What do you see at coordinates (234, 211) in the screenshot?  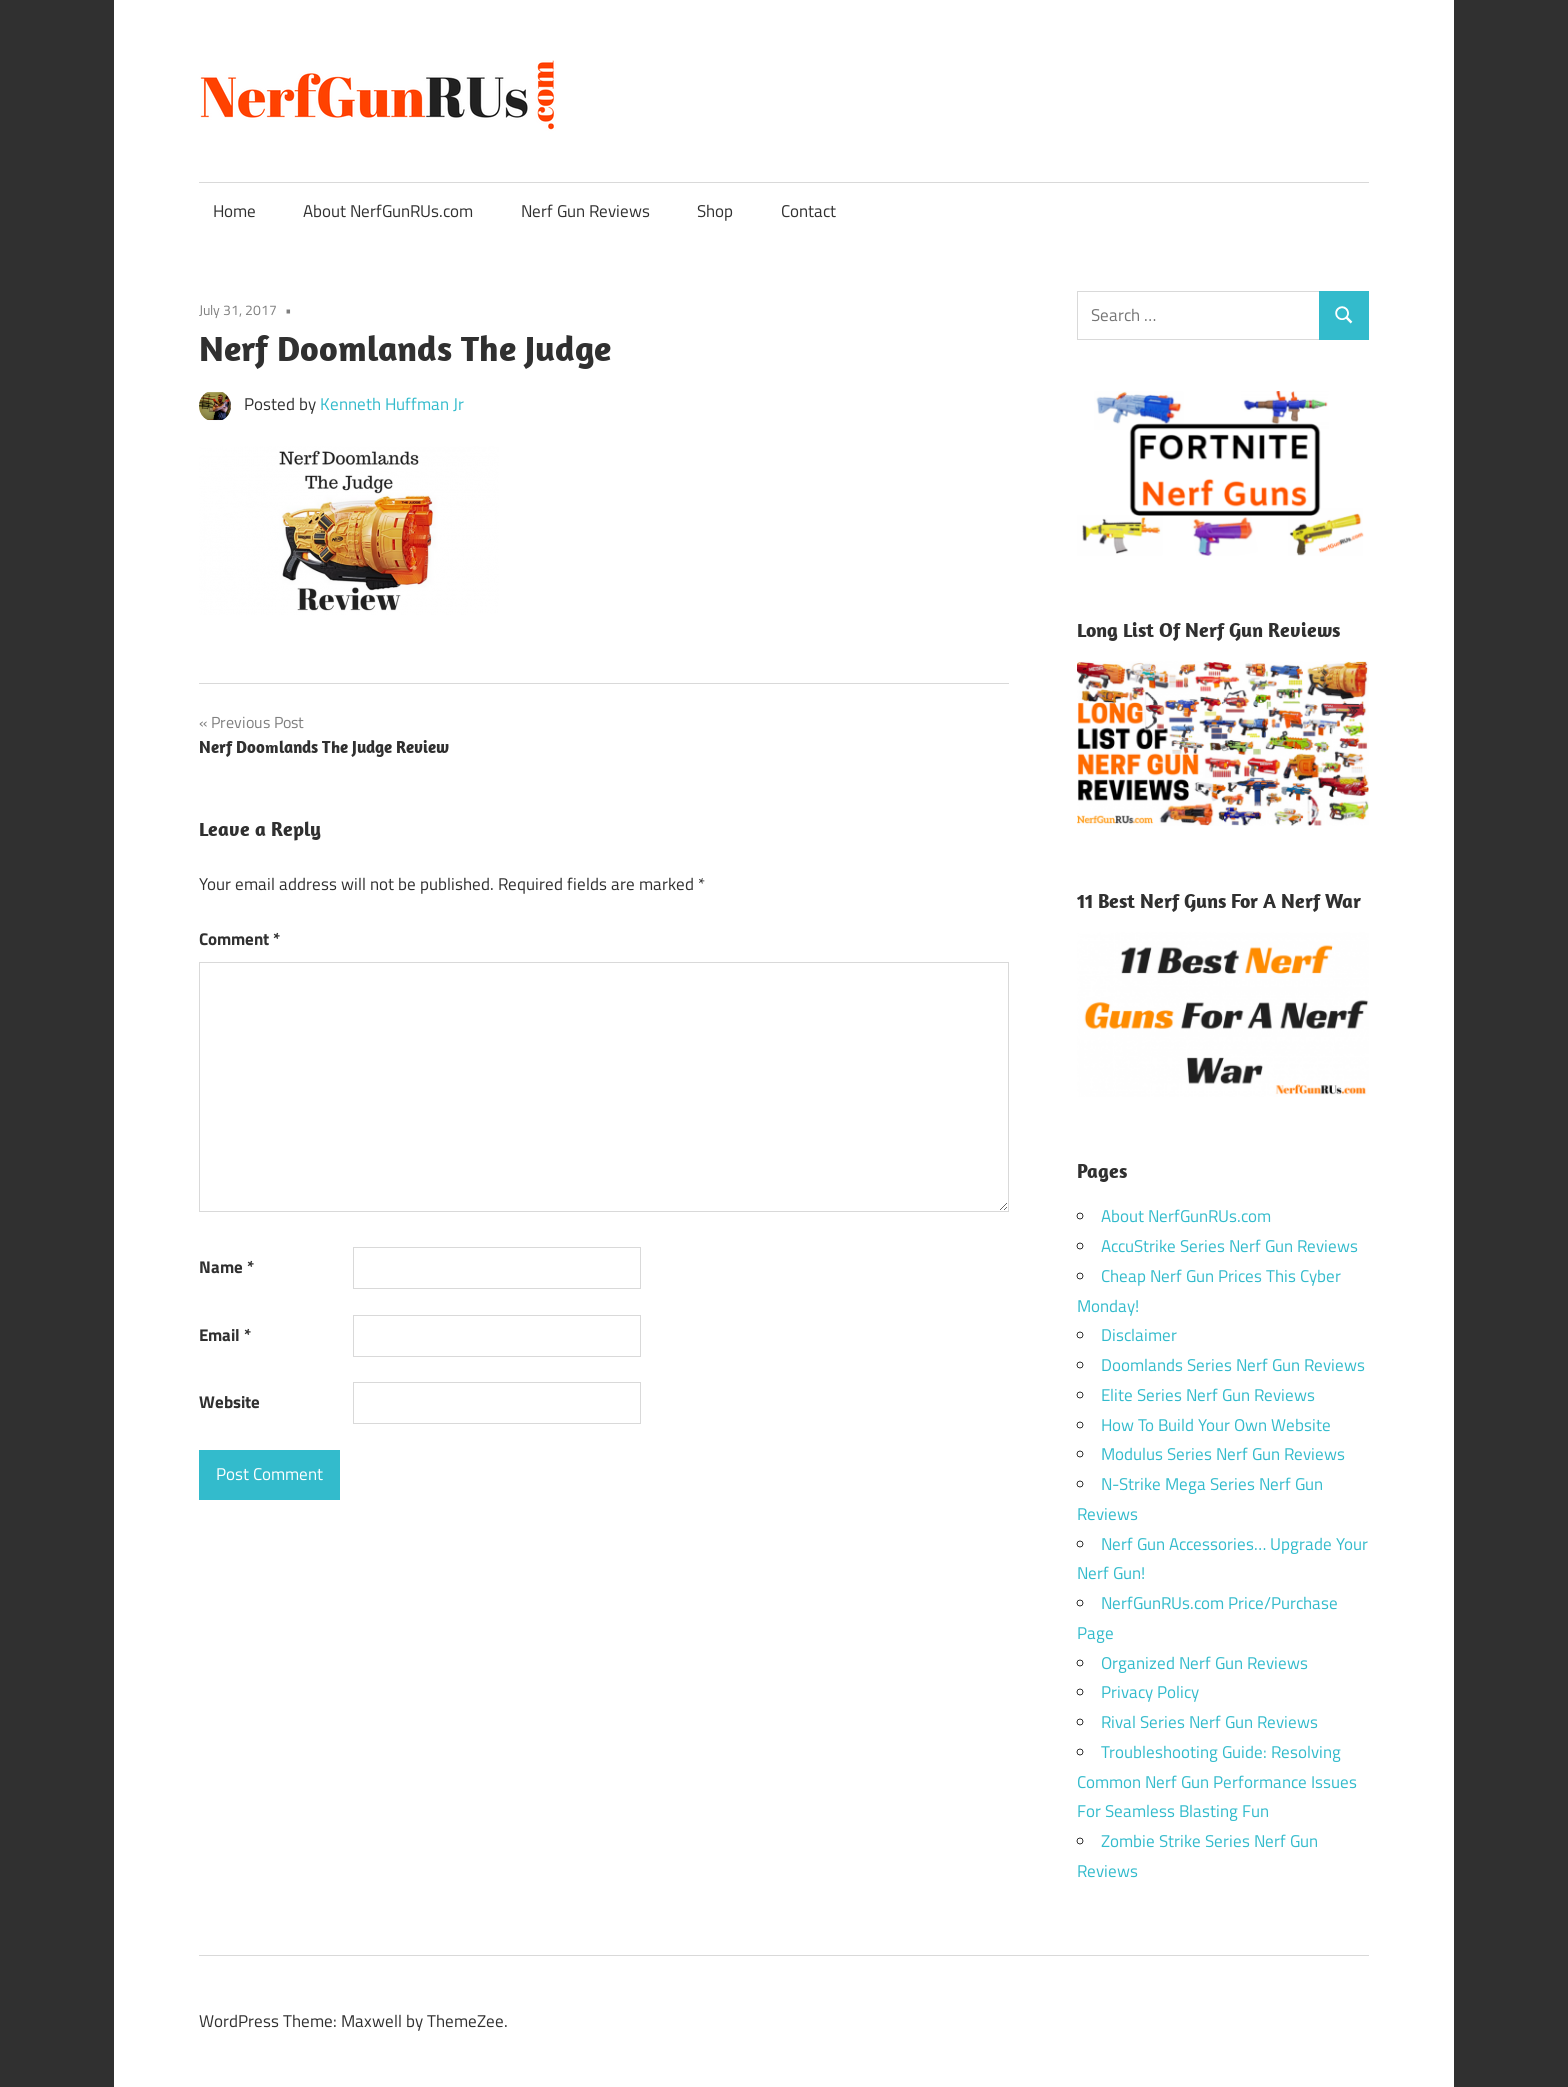 I see `Home` at bounding box center [234, 211].